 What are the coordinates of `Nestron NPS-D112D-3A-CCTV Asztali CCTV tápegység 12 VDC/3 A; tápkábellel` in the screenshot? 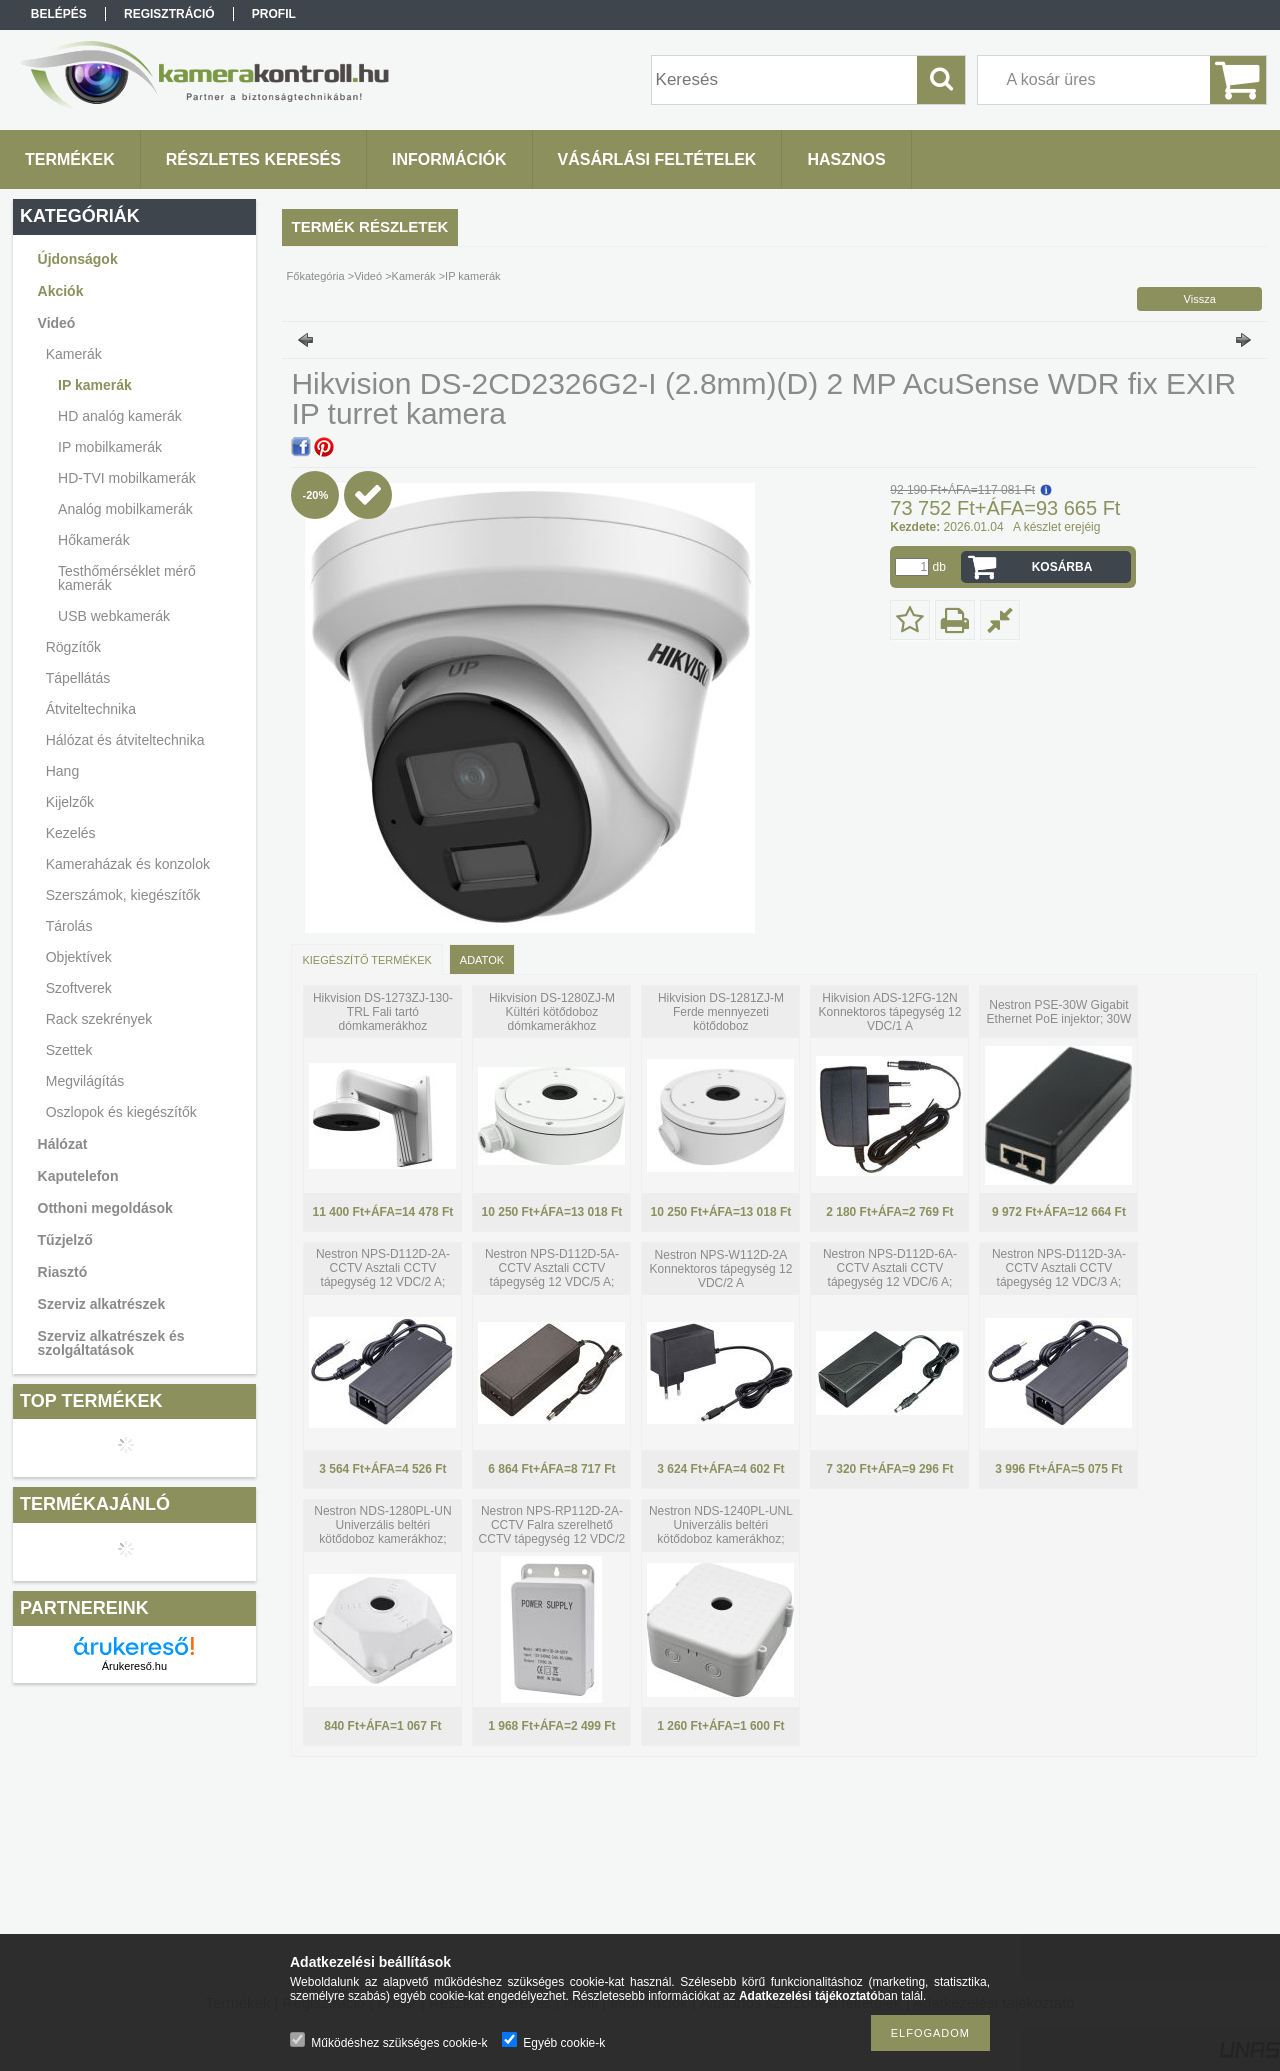 It's located at (1059, 1275).